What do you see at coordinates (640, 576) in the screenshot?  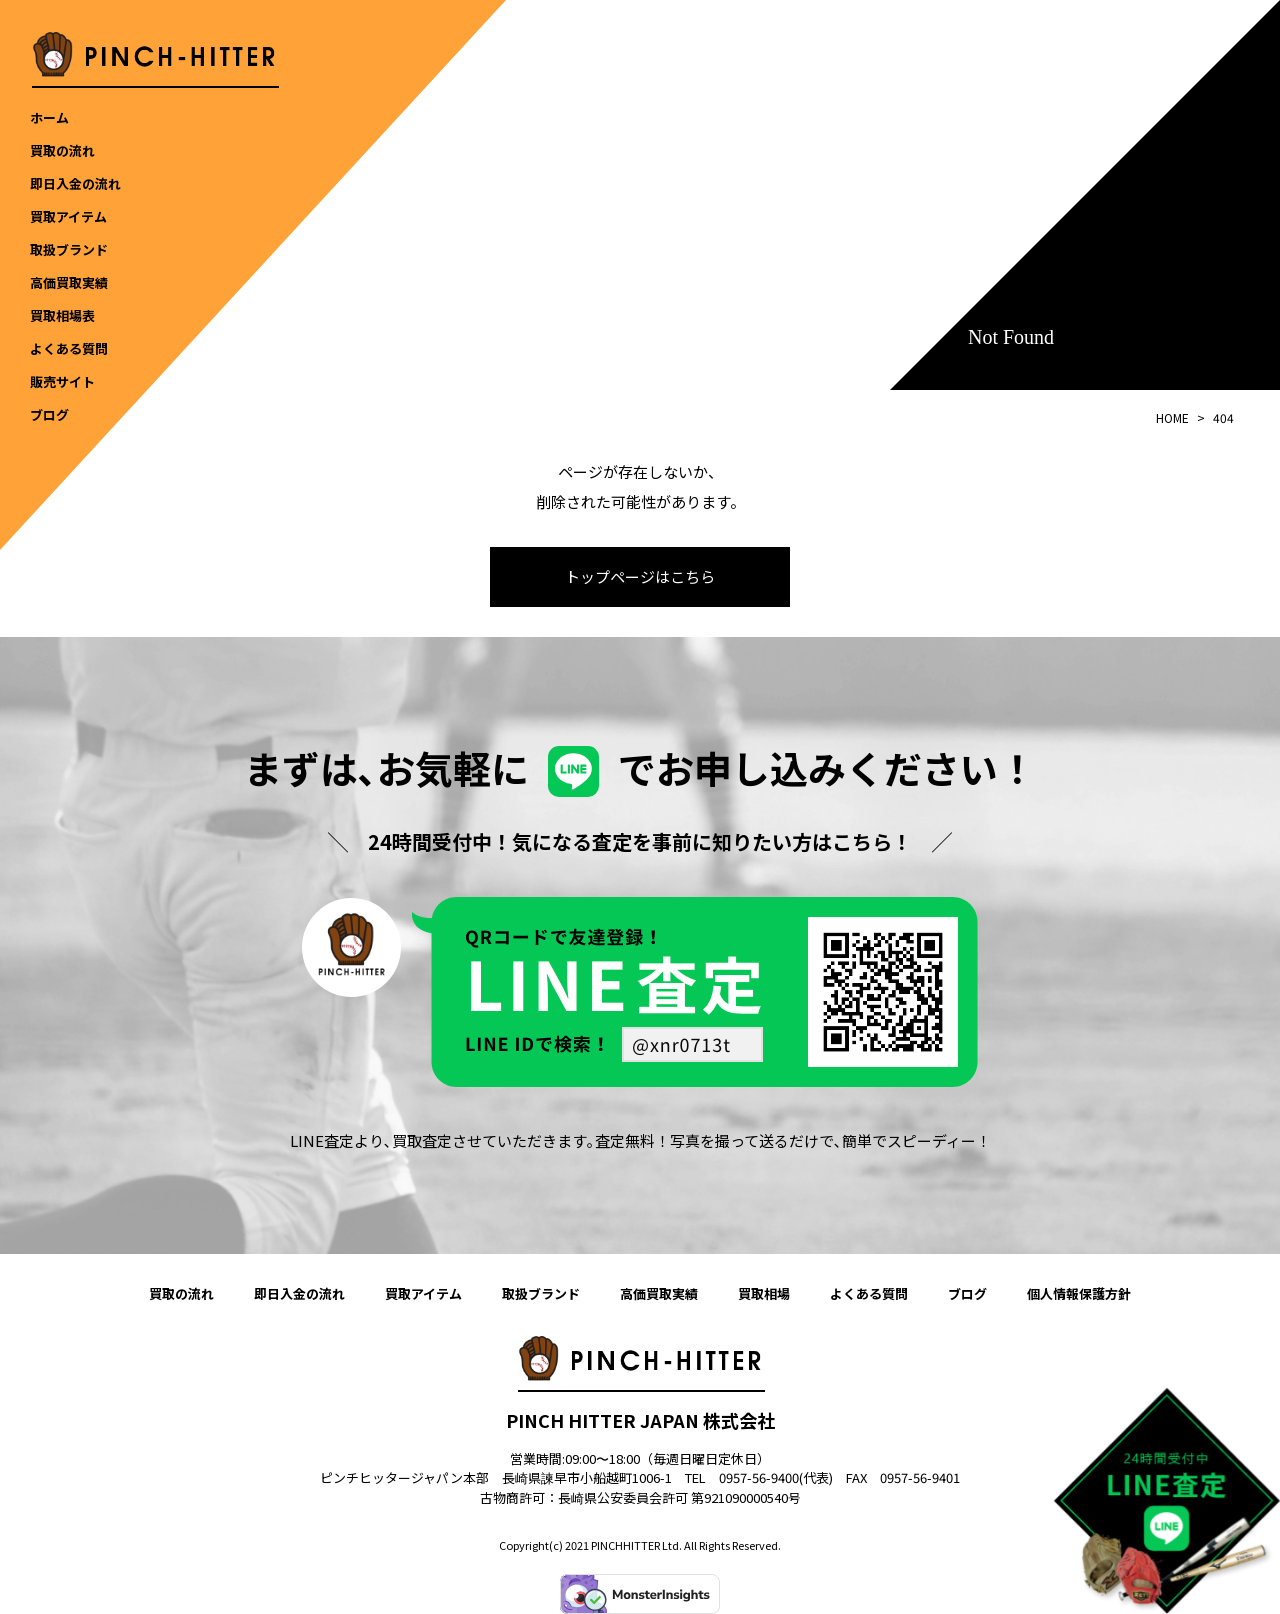 I see `トップページはこちら` at bounding box center [640, 576].